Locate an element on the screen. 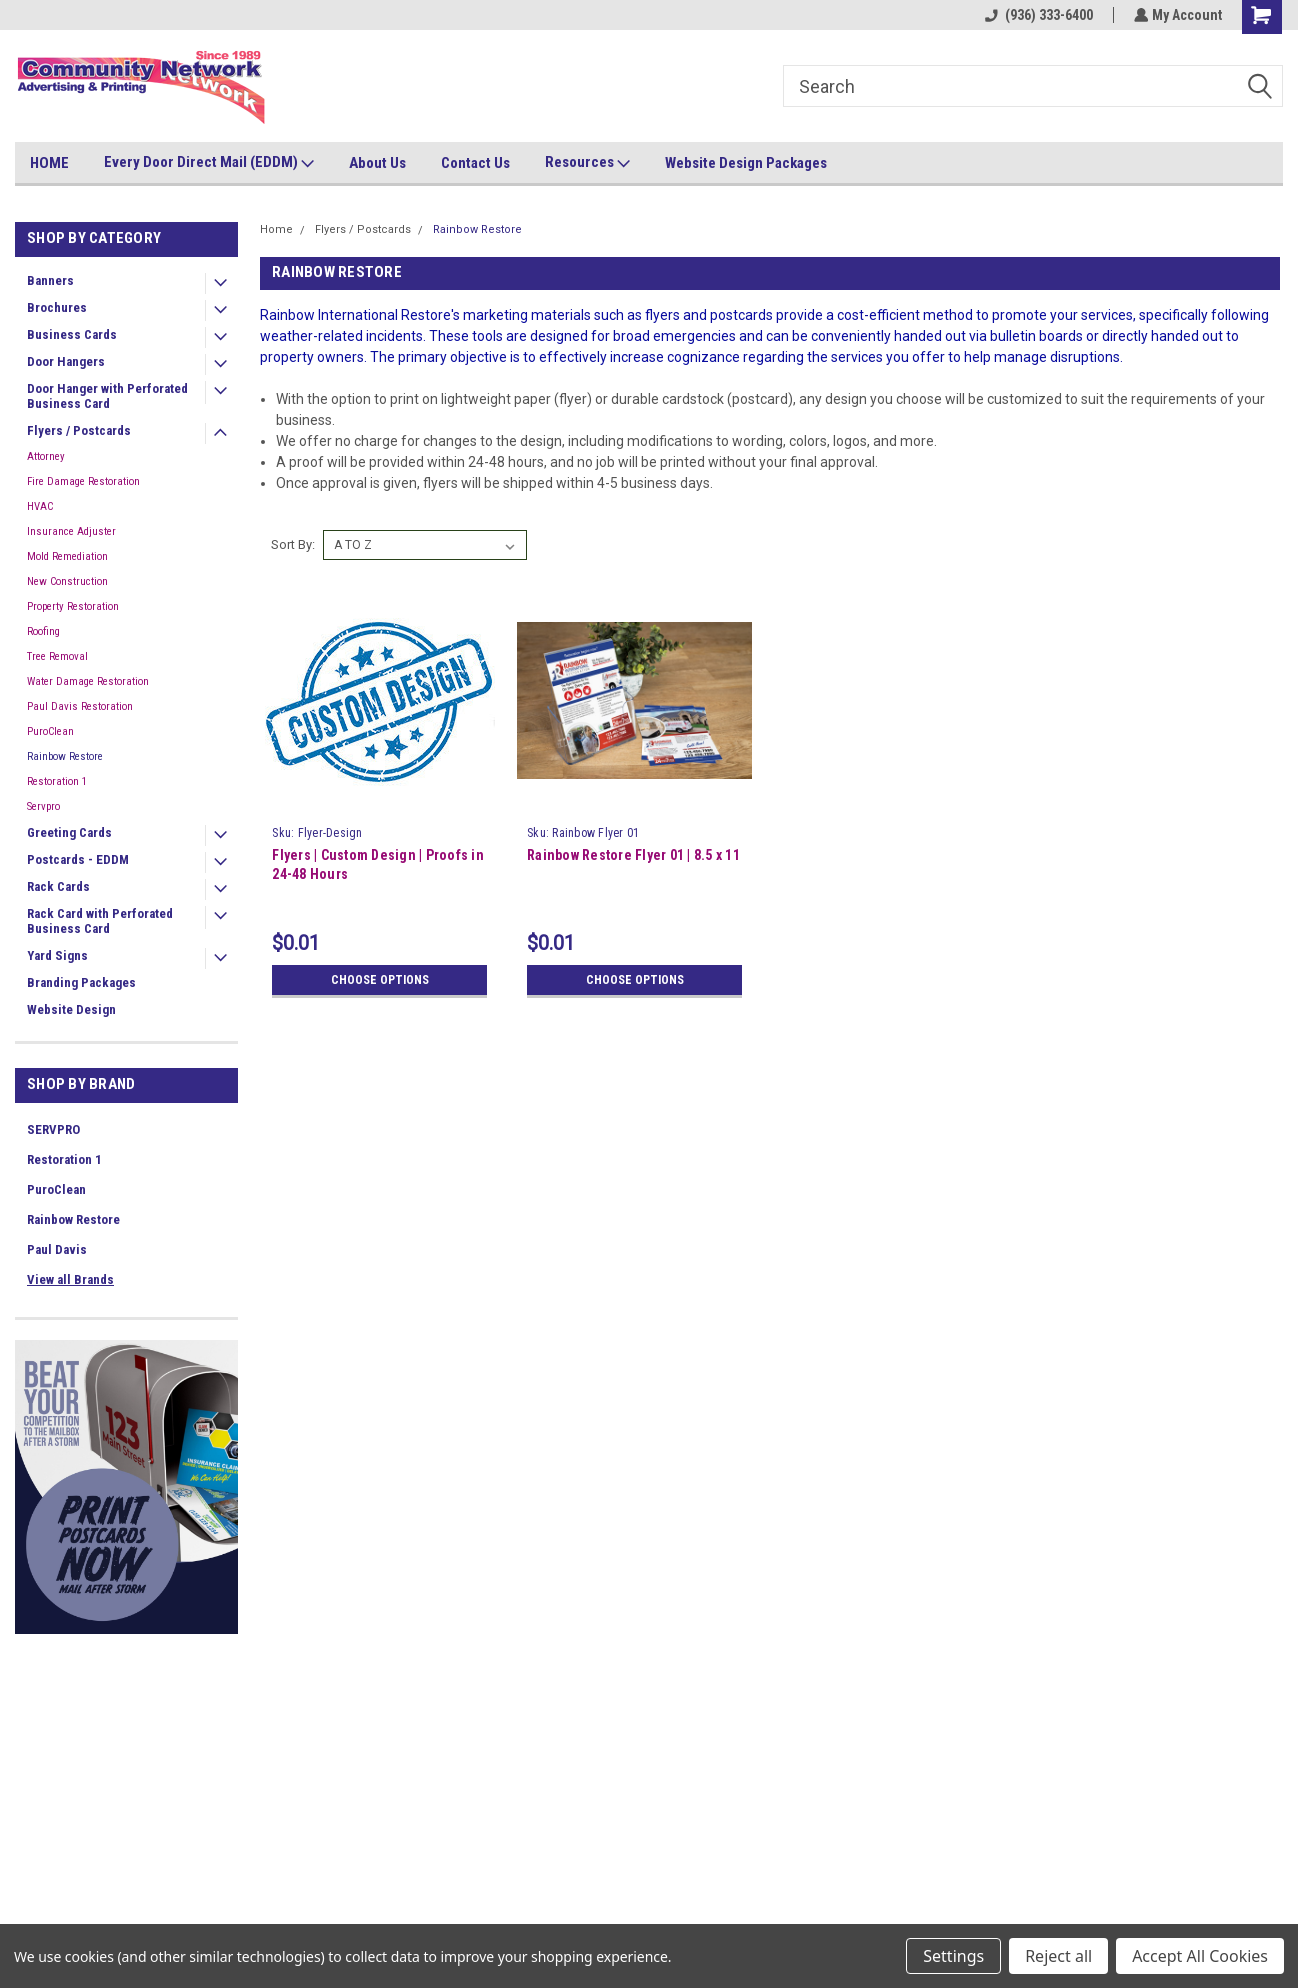  Servpro is located at coordinates (43, 806).